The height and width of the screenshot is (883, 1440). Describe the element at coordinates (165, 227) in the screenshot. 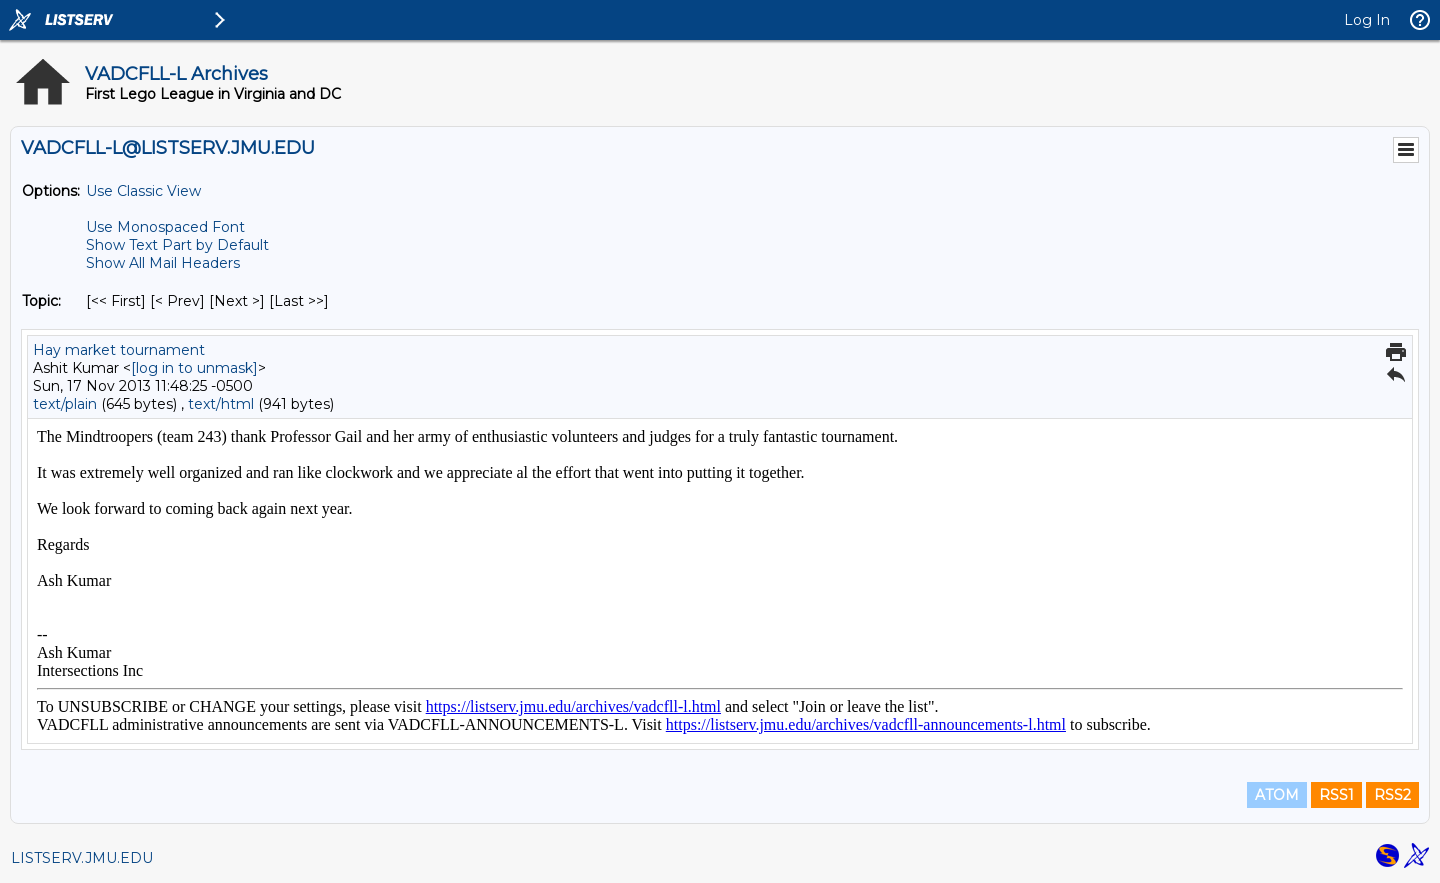

I see `Use Monospaced Font` at that location.